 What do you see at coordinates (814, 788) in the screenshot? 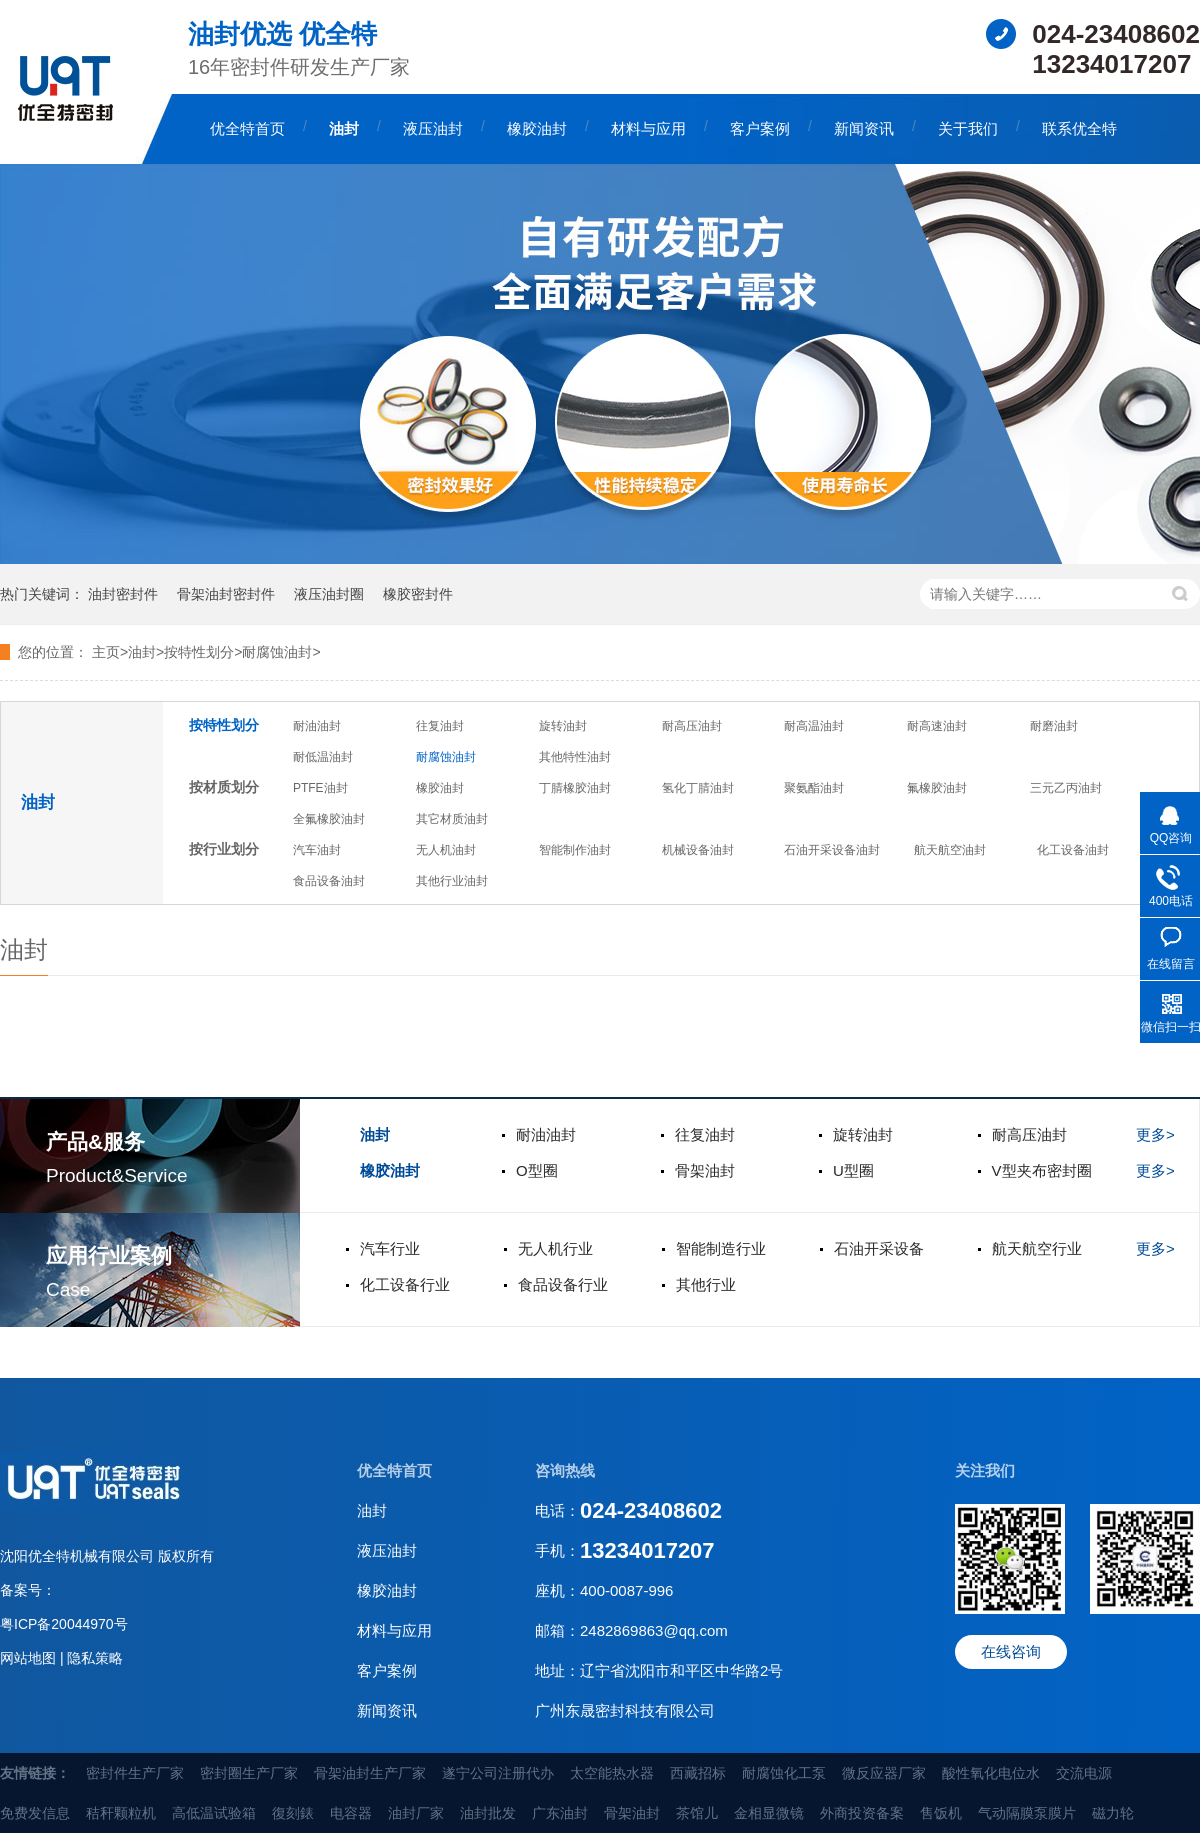
I see `聚氨酯油封` at bounding box center [814, 788].